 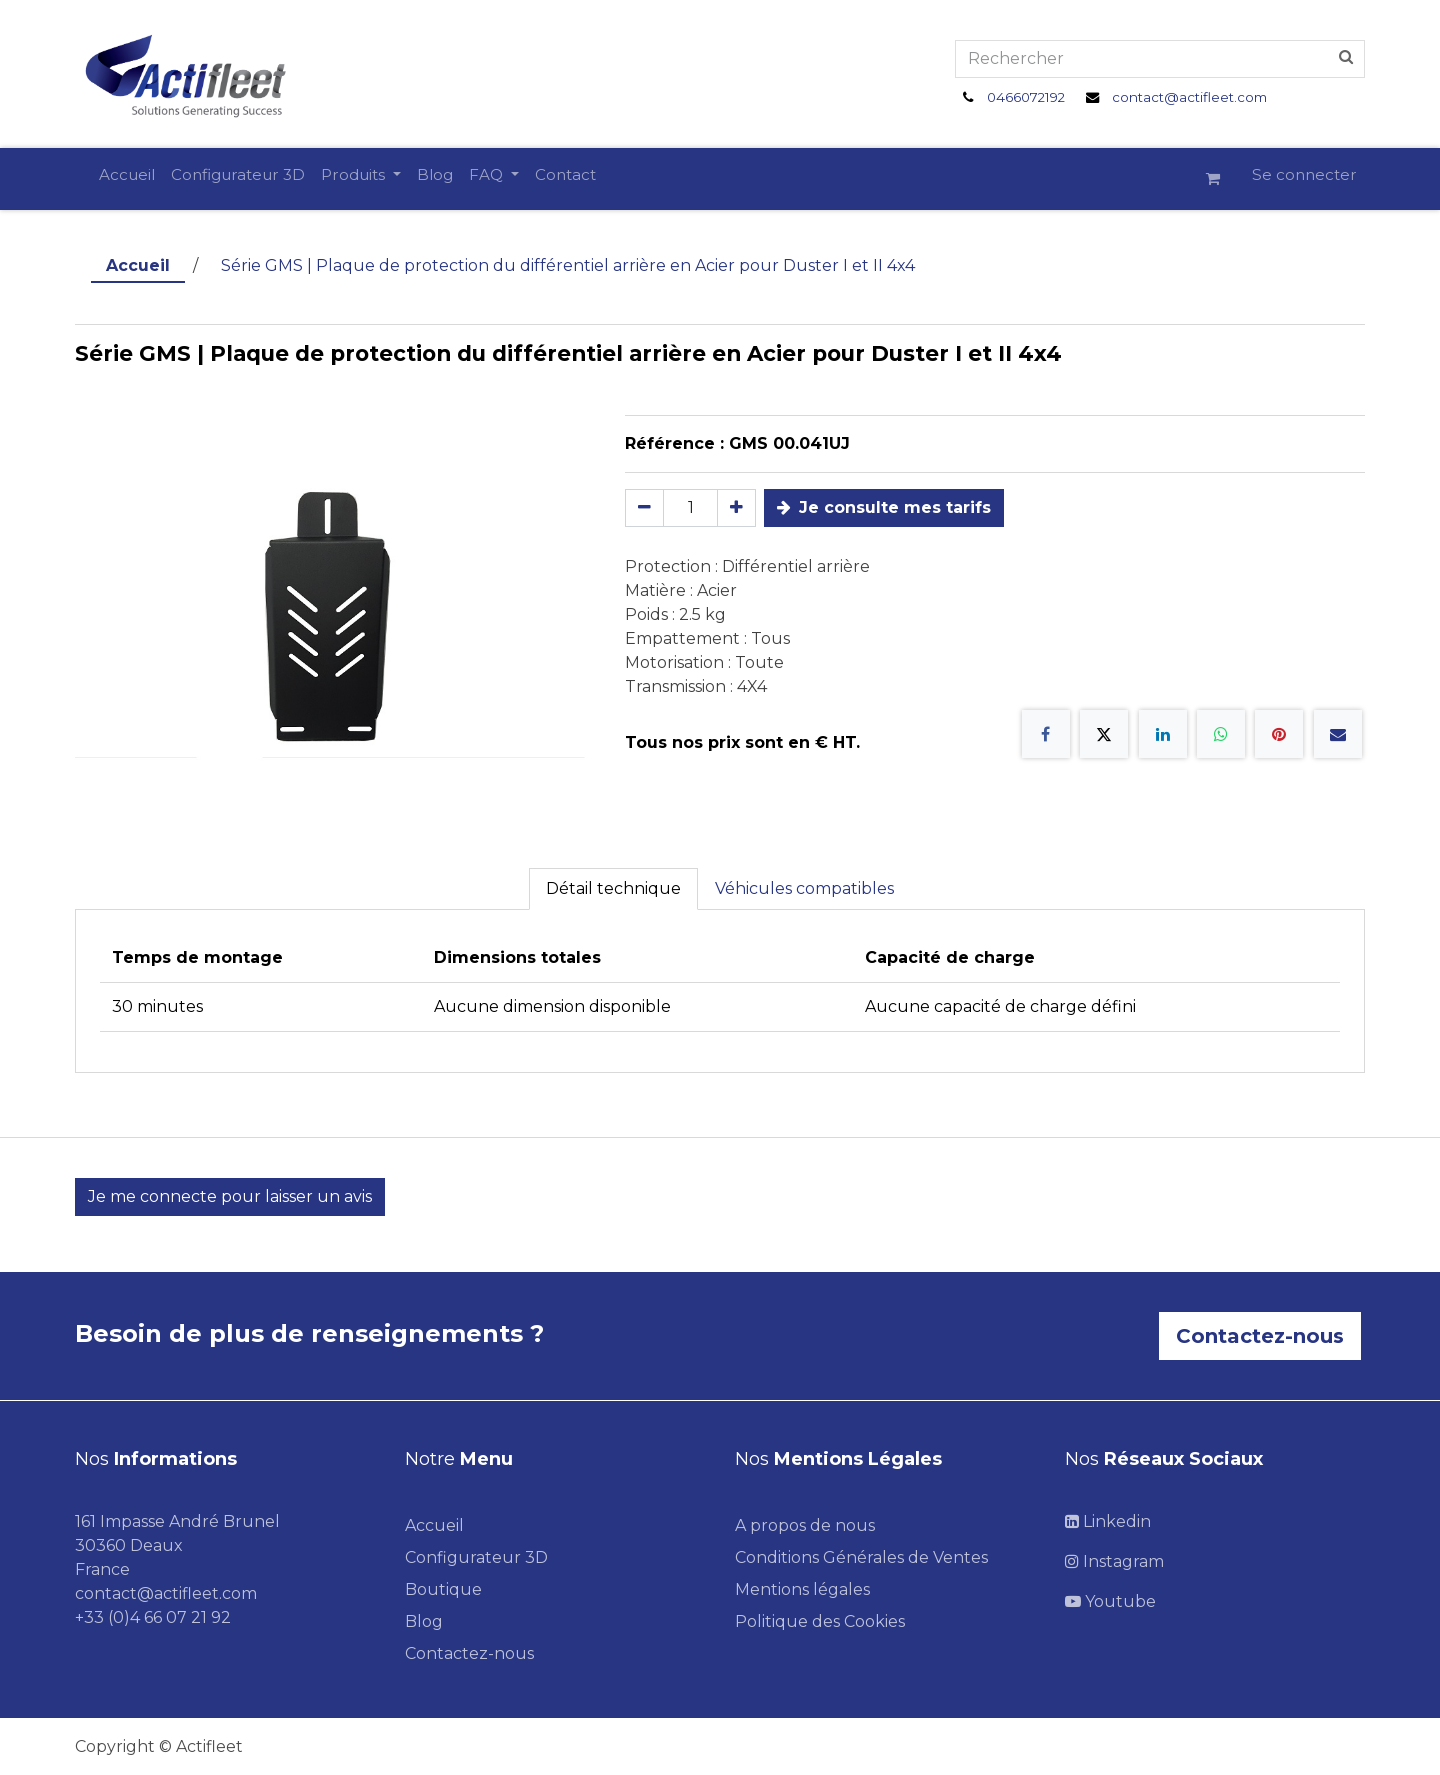 I want to click on Véhicules compatibles [tab], so click(x=804, y=888).